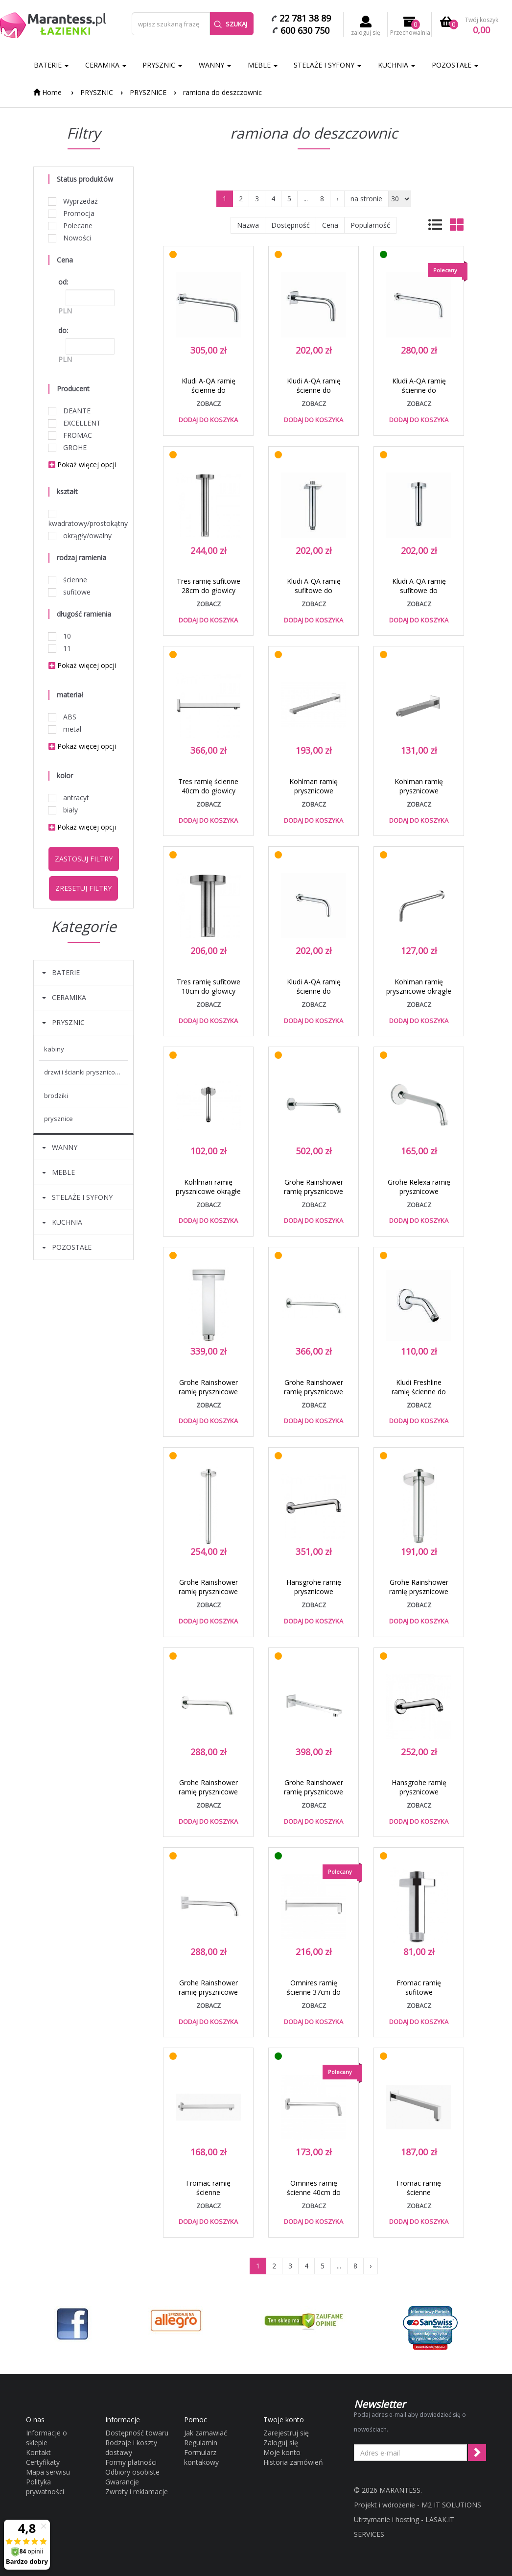  Describe the element at coordinates (280, 2442) in the screenshot. I see `Zaloguj się` at that location.